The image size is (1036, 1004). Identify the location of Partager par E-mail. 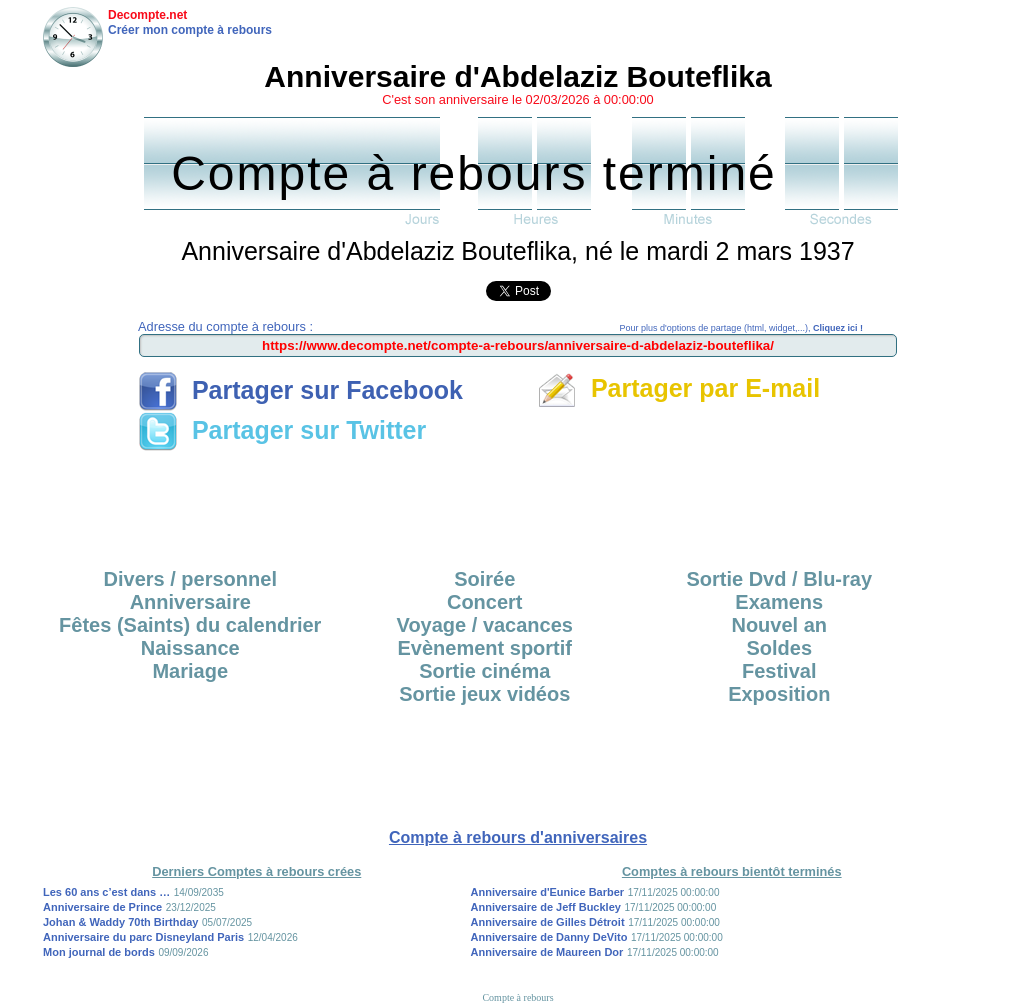
(678, 388).